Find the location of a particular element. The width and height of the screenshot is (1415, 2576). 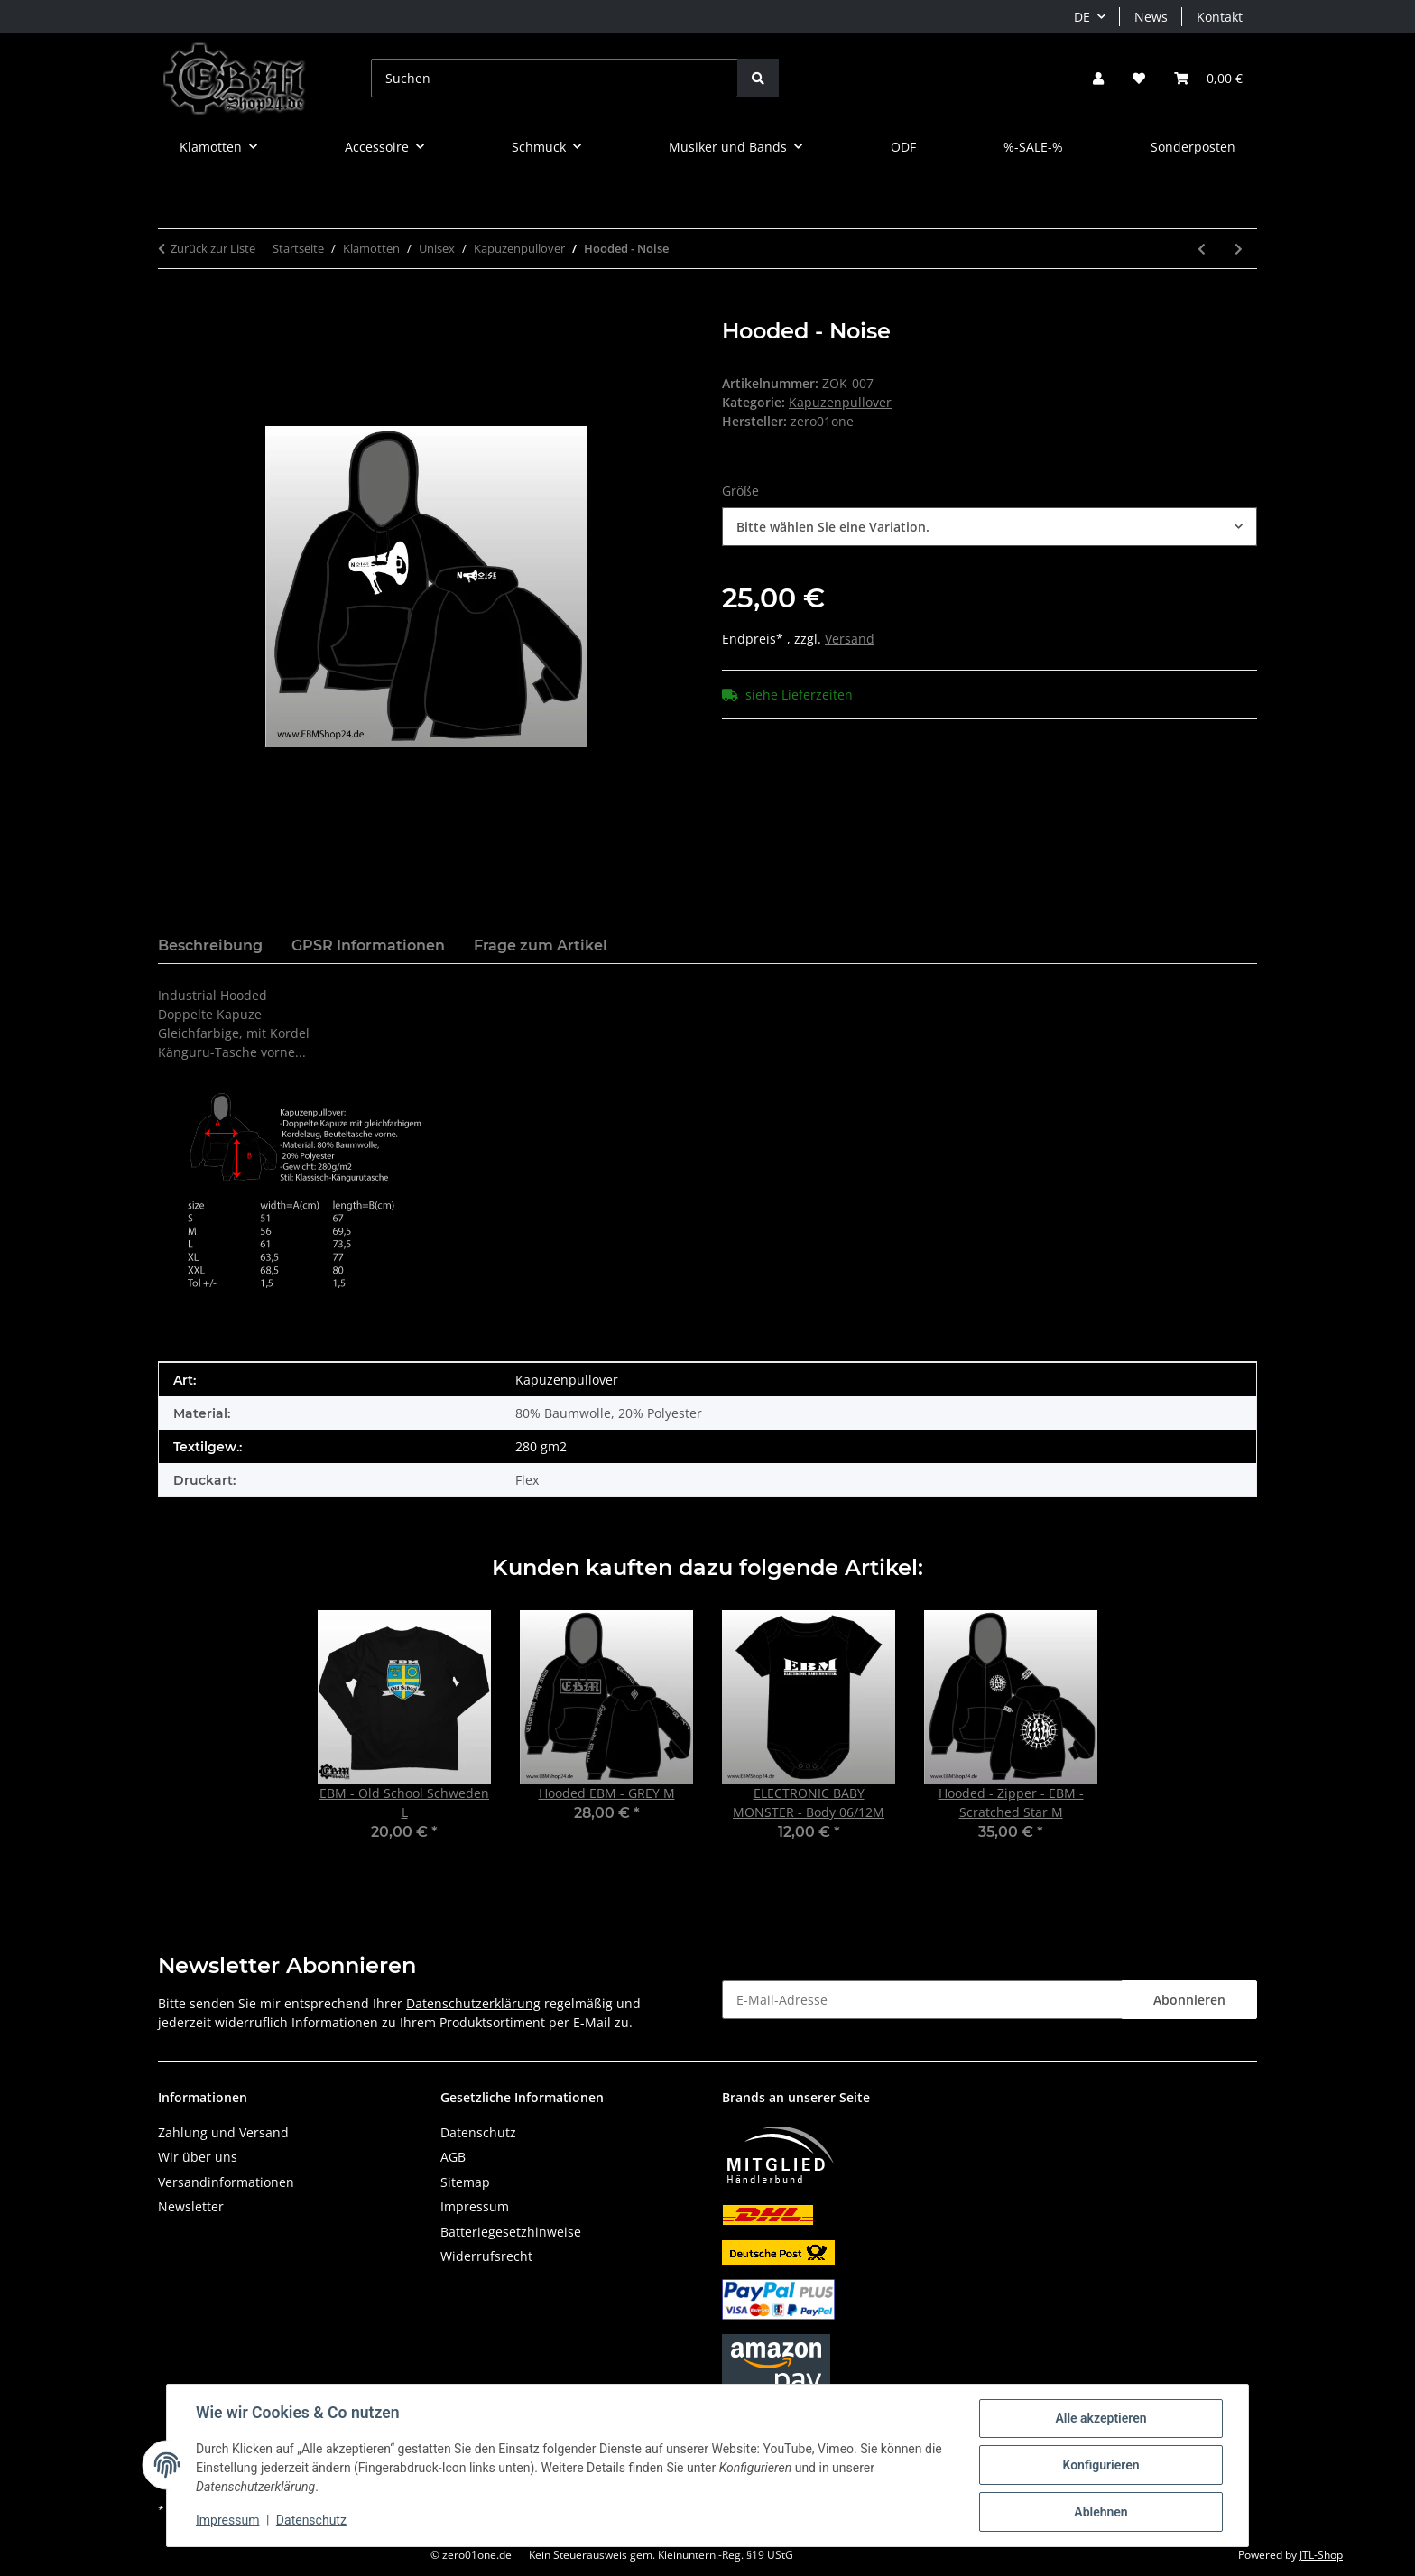

Kapuzenpullover is located at coordinates (840, 402).